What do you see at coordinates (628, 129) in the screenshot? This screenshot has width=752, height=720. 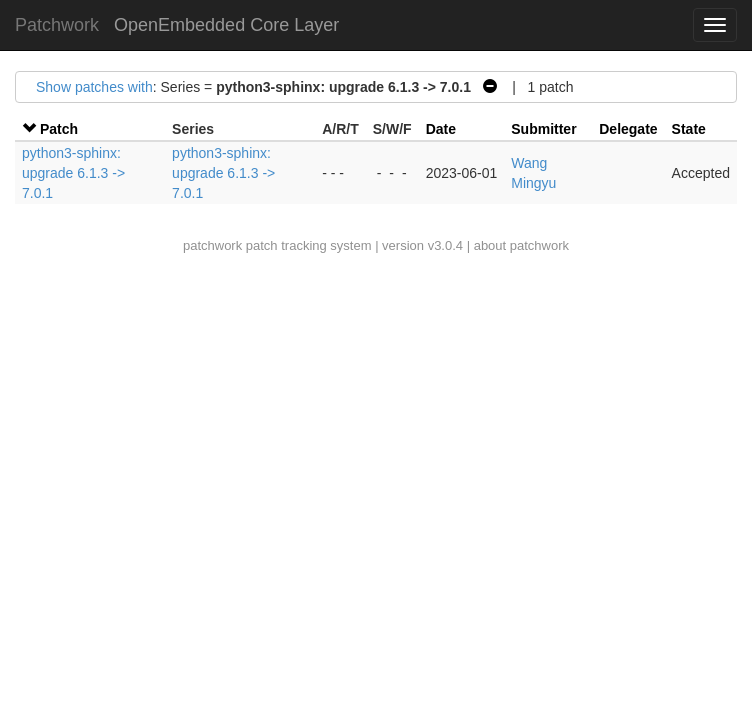 I see `Delegate` at bounding box center [628, 129].